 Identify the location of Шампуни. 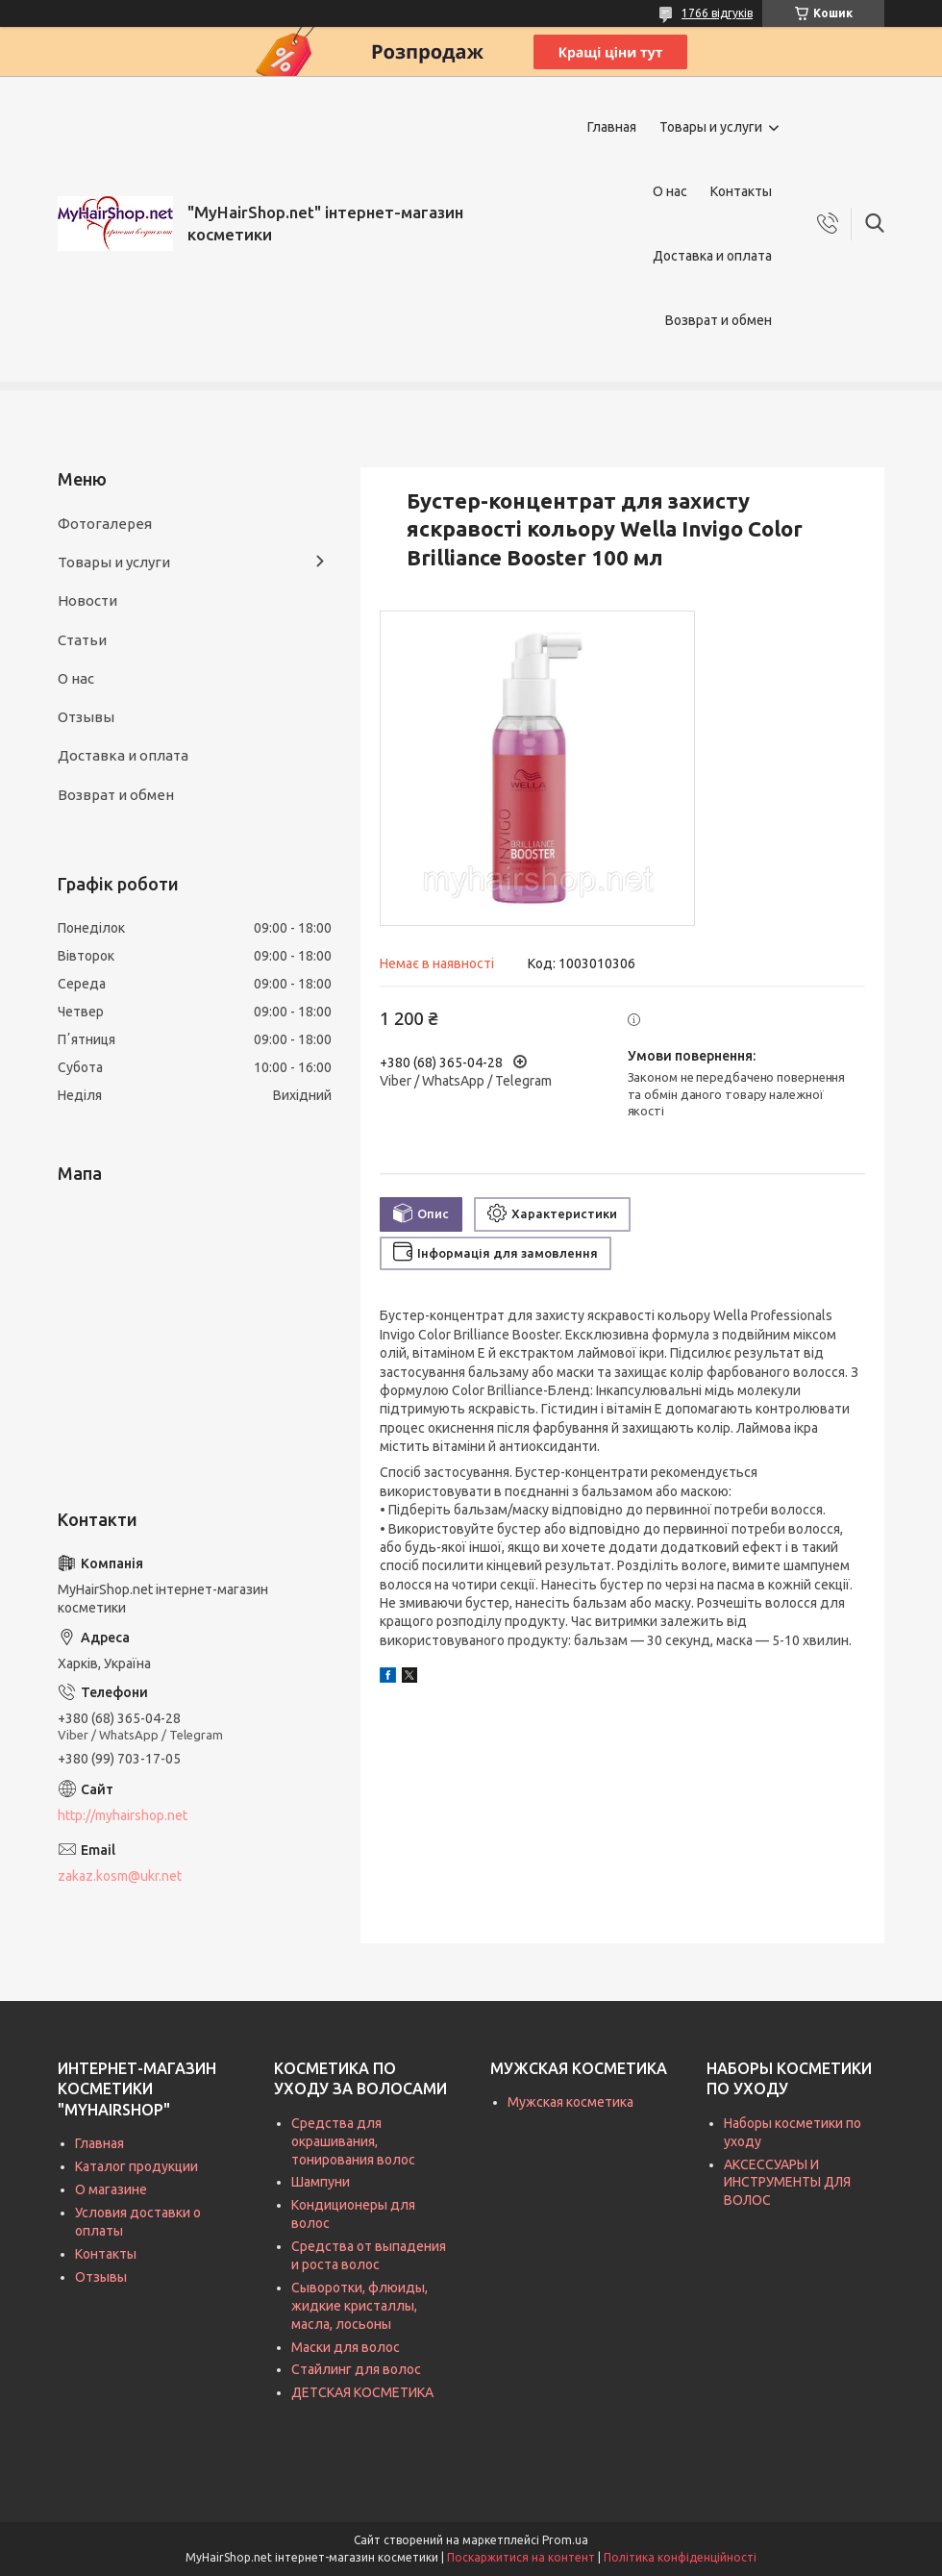
(320, 2181).